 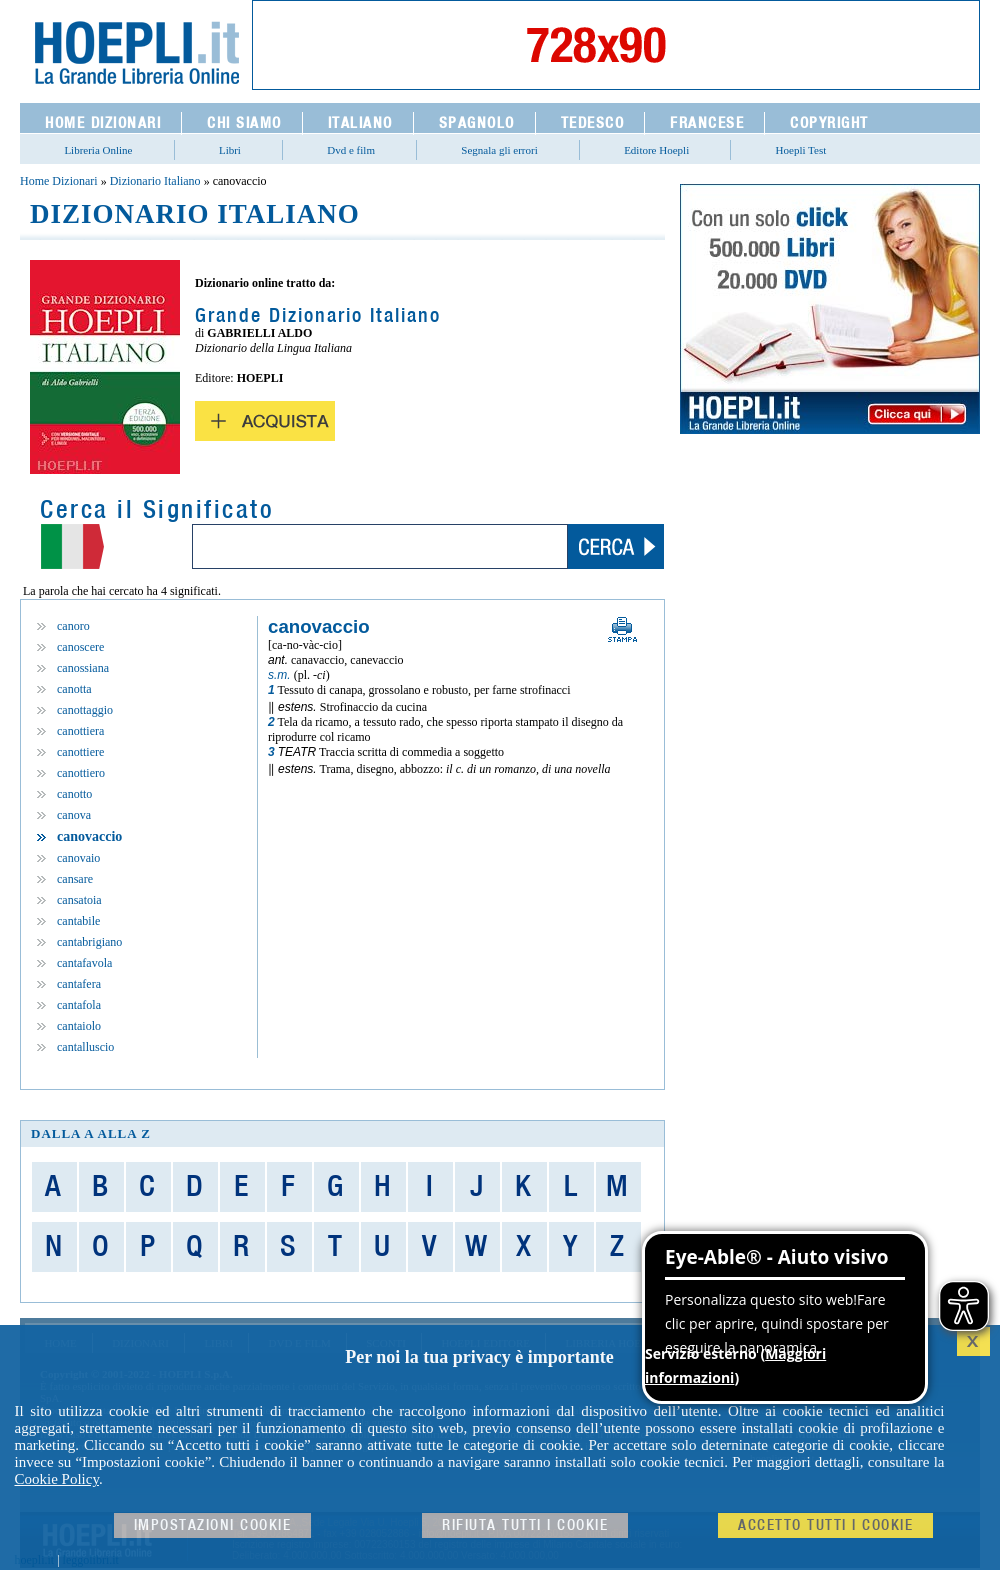 What do you see at coordinates (79, 1026) in the screenshot?
I see `cantaiolo` at bounding box center [79, 1026].